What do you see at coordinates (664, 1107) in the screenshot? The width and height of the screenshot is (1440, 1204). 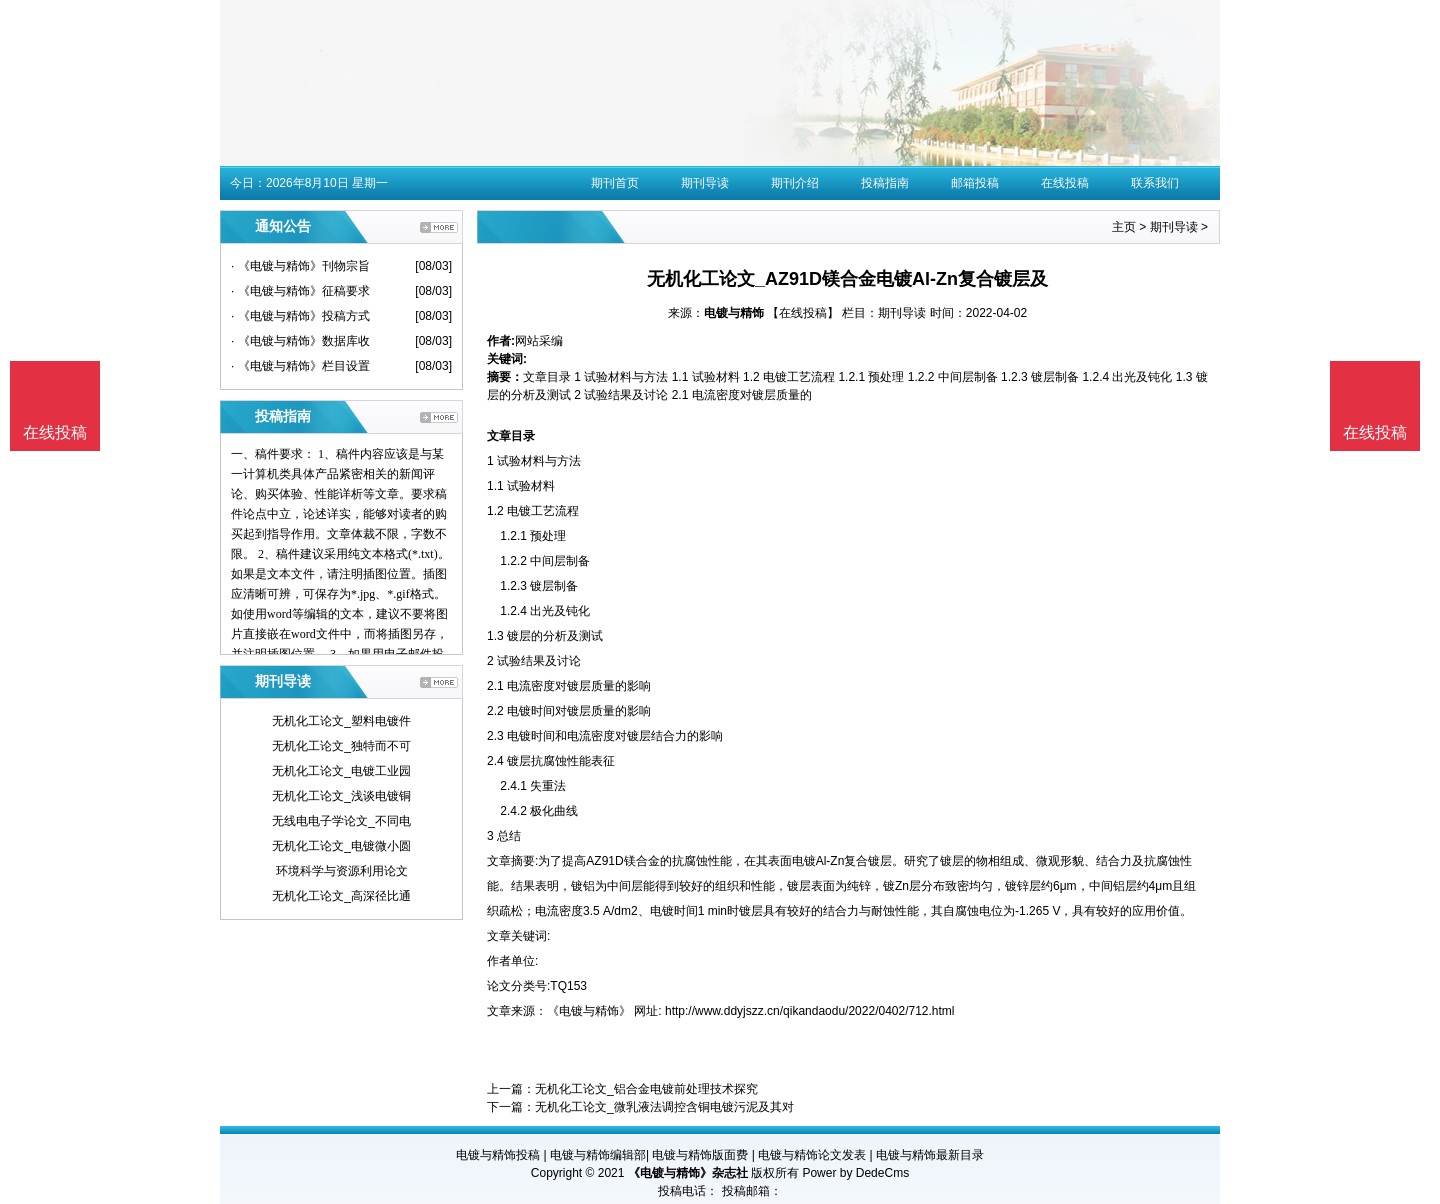 I see `无机化工论文_微乳液法调控含铜电镀污泥及其对` at bounding box center [664, 1107].